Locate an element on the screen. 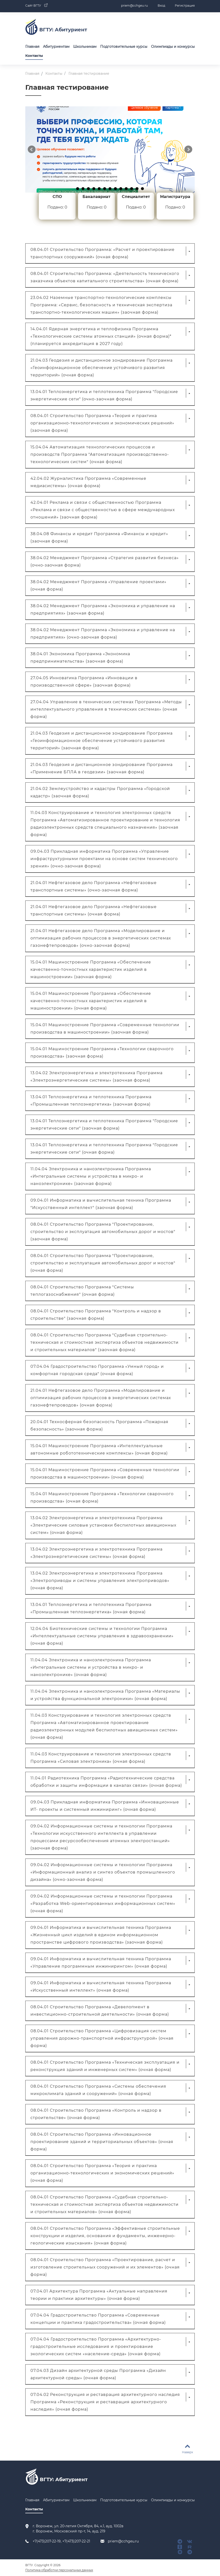  15.04.01 Машиностроение Программа «Современные технологии производства в машиностроении» (заочная форма) is located at coordinates (104, 1029).